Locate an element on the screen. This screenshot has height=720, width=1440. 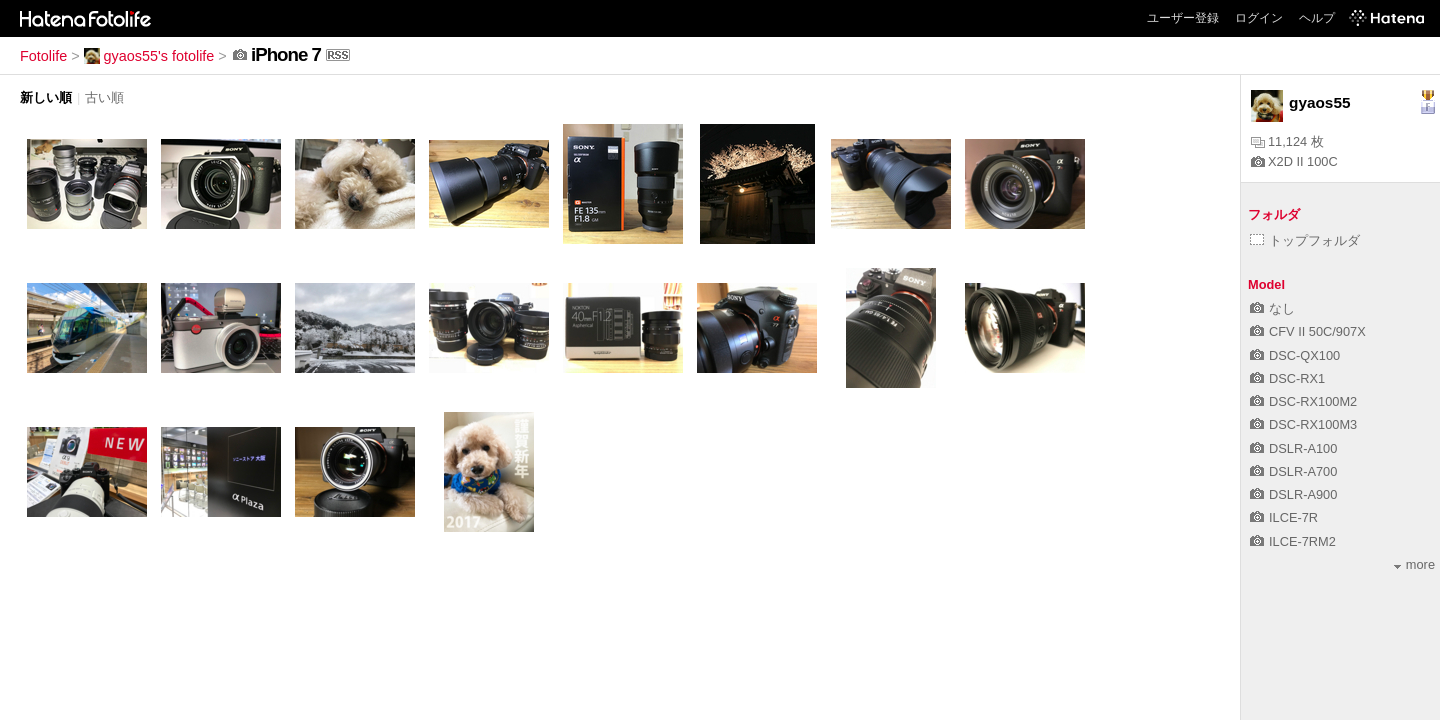
DSC-RX1 is located at coordinates (1287, 378).